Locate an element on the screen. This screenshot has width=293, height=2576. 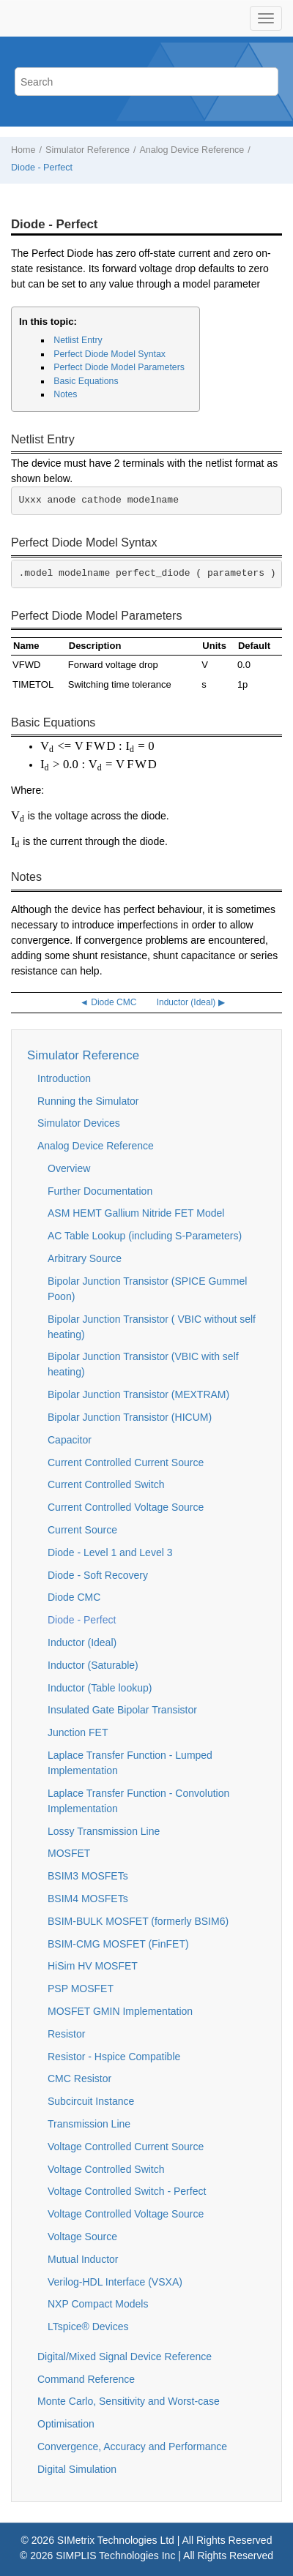
Simulator Devices is located at coordinates (78, 1123).